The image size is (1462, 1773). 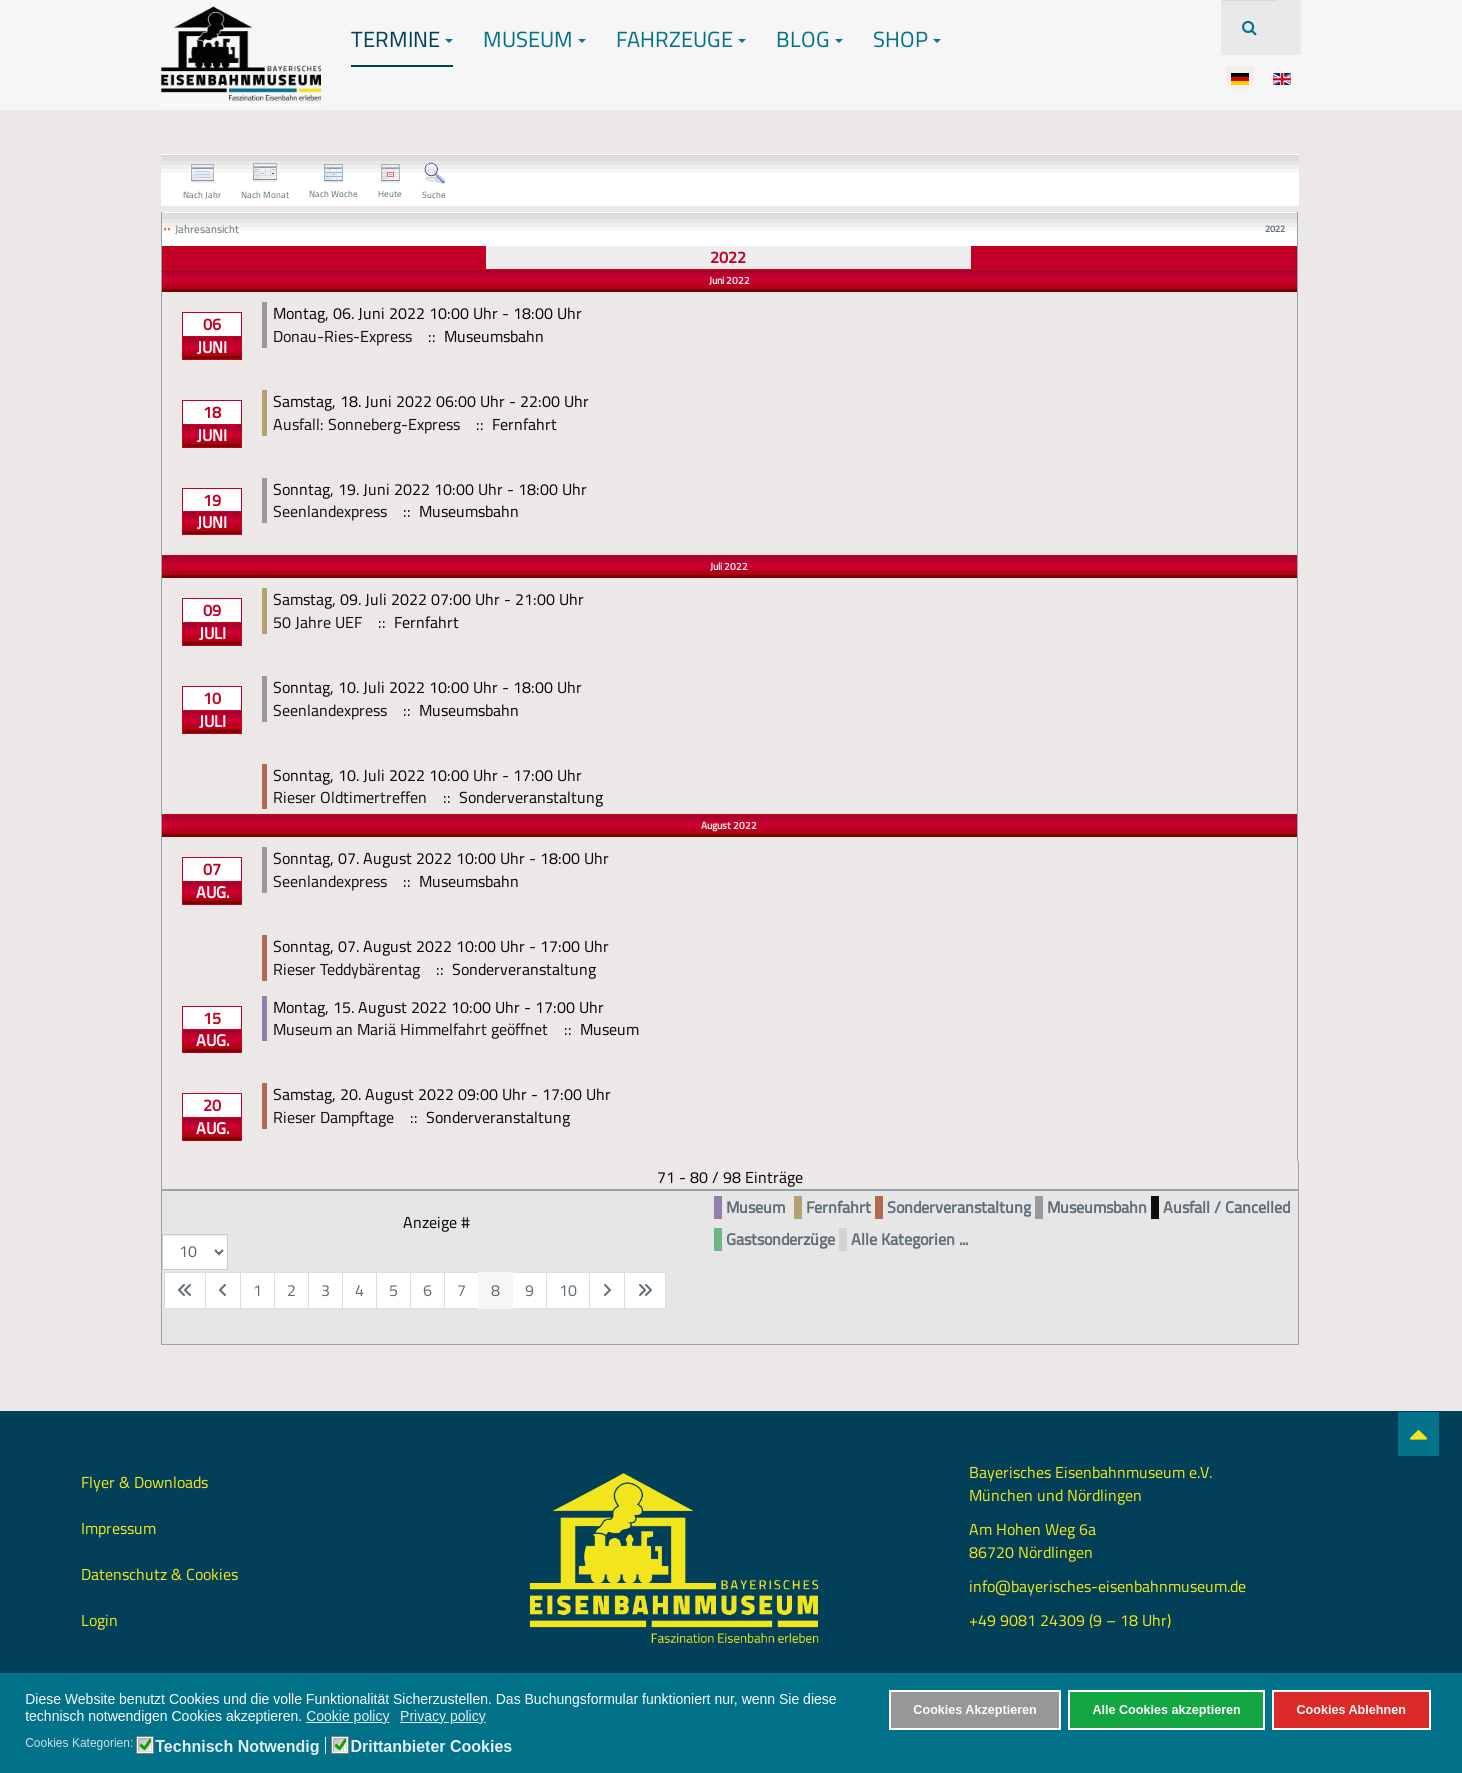 What do you see at coordinates (607, 1290) in the screenshot?
I see `[Zur nächsten Seite wechseln]` at bounding box center [607, 1290].